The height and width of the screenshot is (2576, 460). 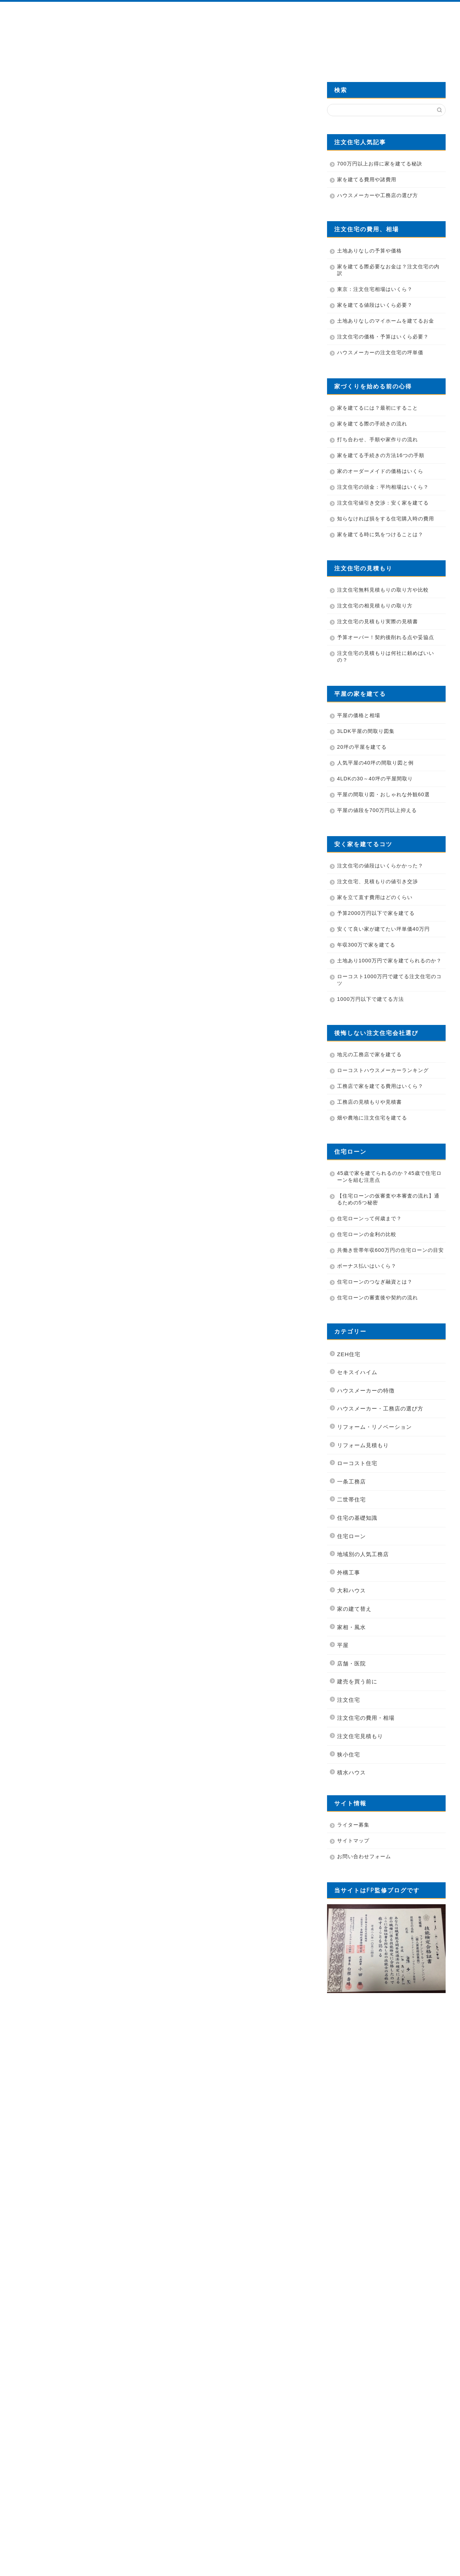 I want to click on 家のオーダーメイドの価格はいくら, so click(x=380, y=471).